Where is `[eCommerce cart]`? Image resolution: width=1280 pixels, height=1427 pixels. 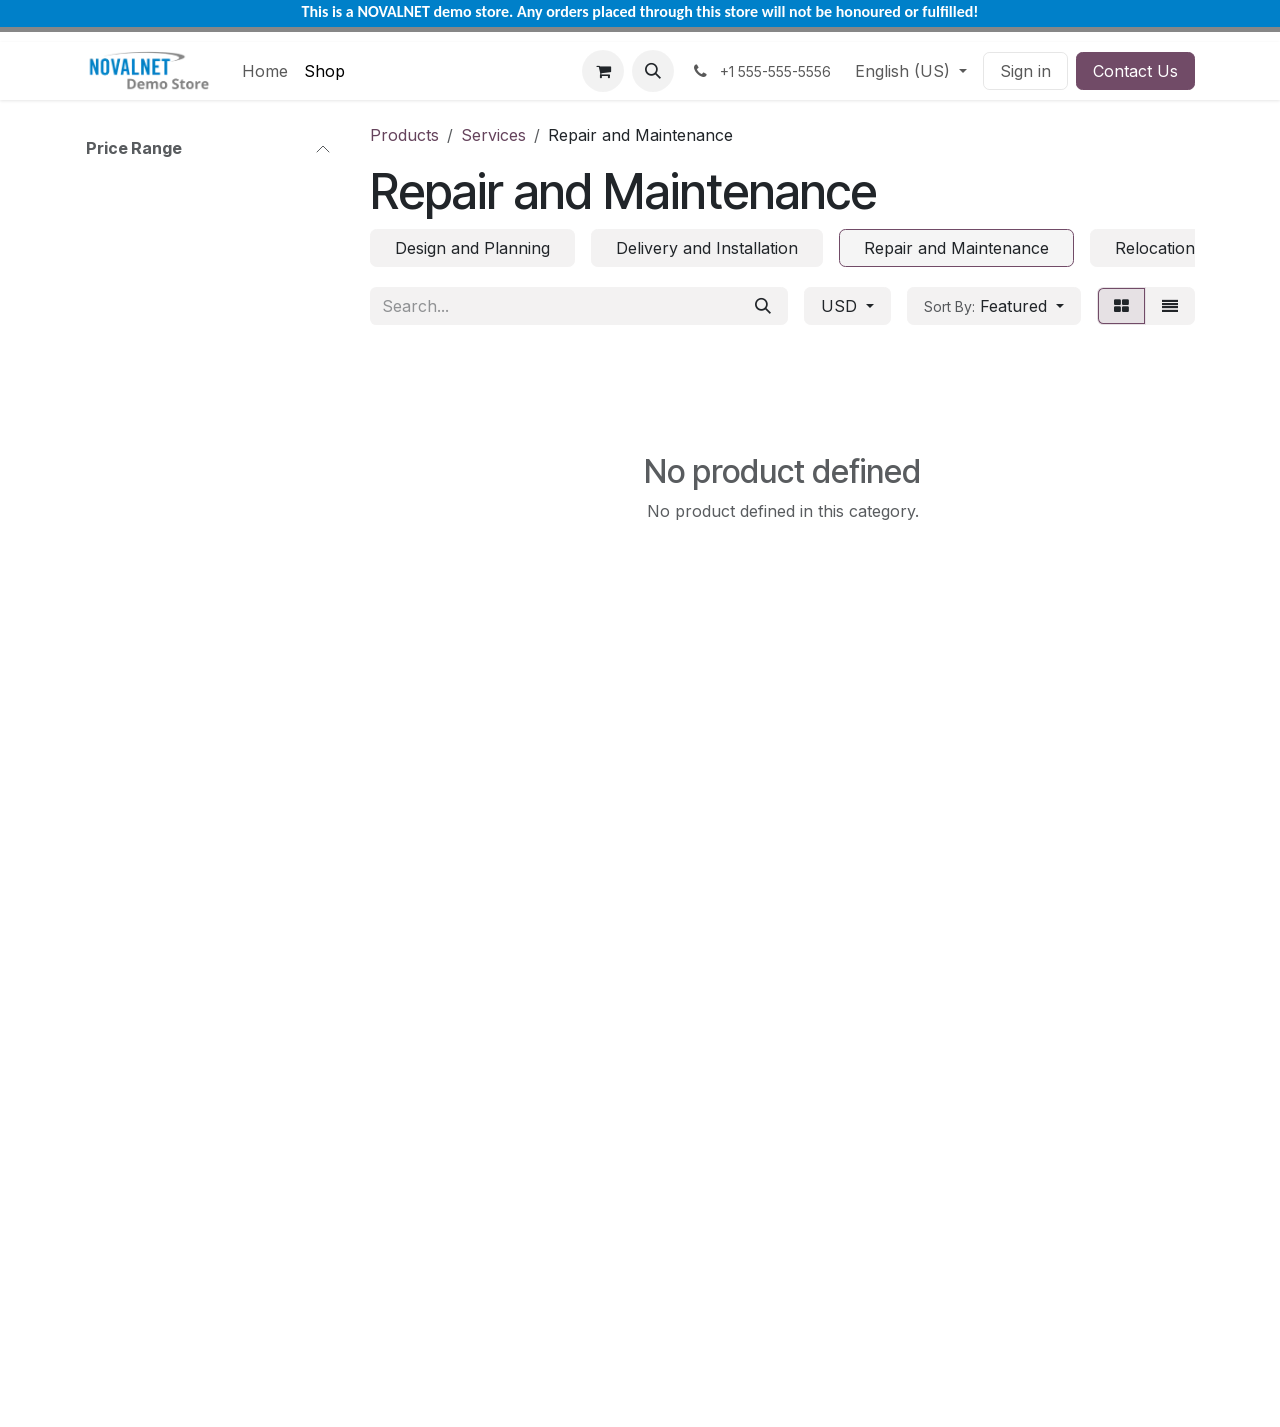
[eCommerce cart] is located at coordinates (603, 71).